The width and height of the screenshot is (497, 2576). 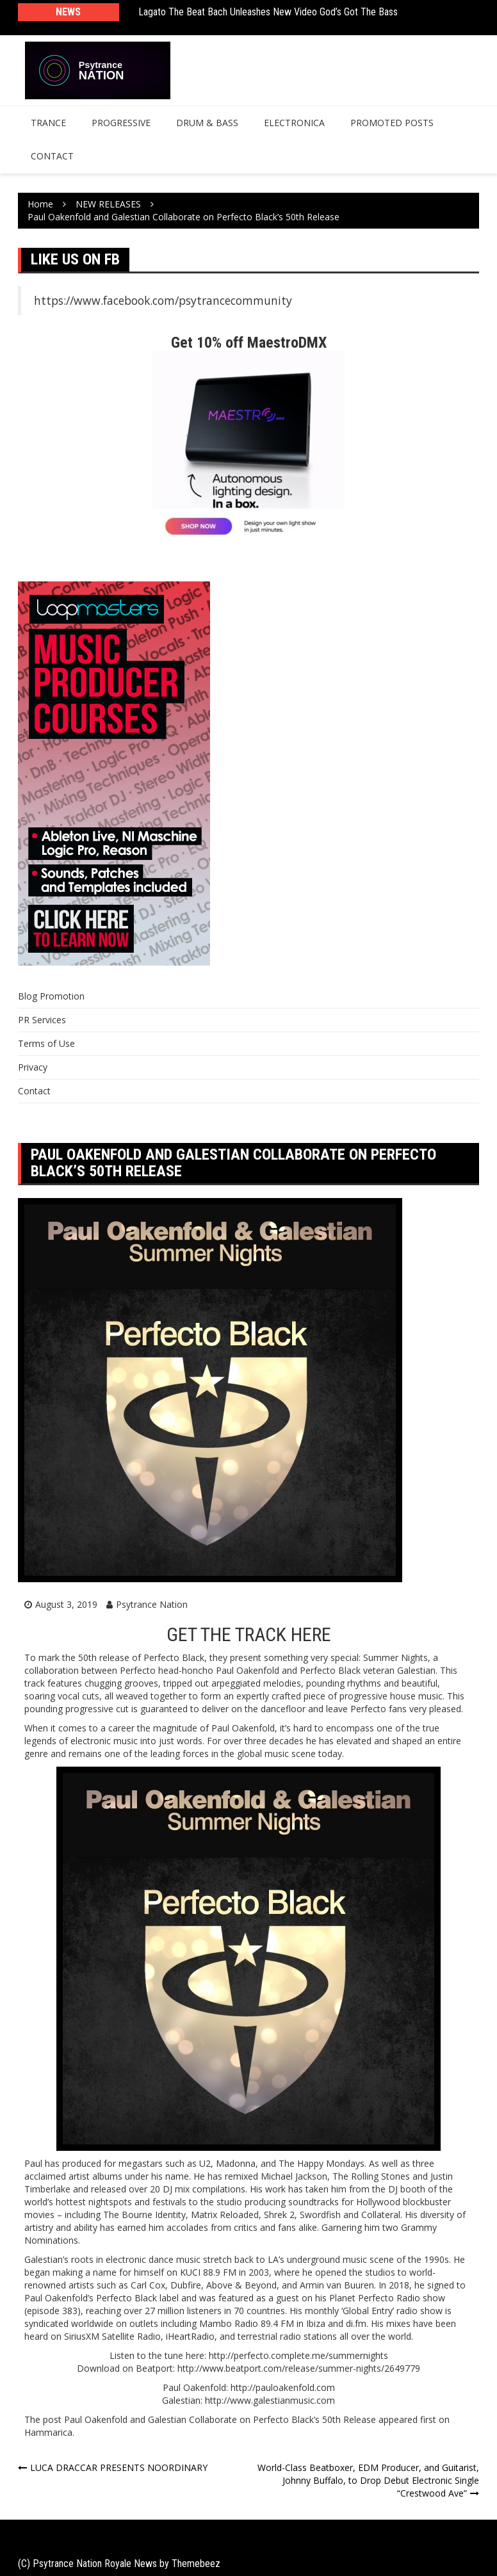 What do you see at coordinates (294, 123) in the screenshot?
I see `Electronica` at bounding box center [294, 123].